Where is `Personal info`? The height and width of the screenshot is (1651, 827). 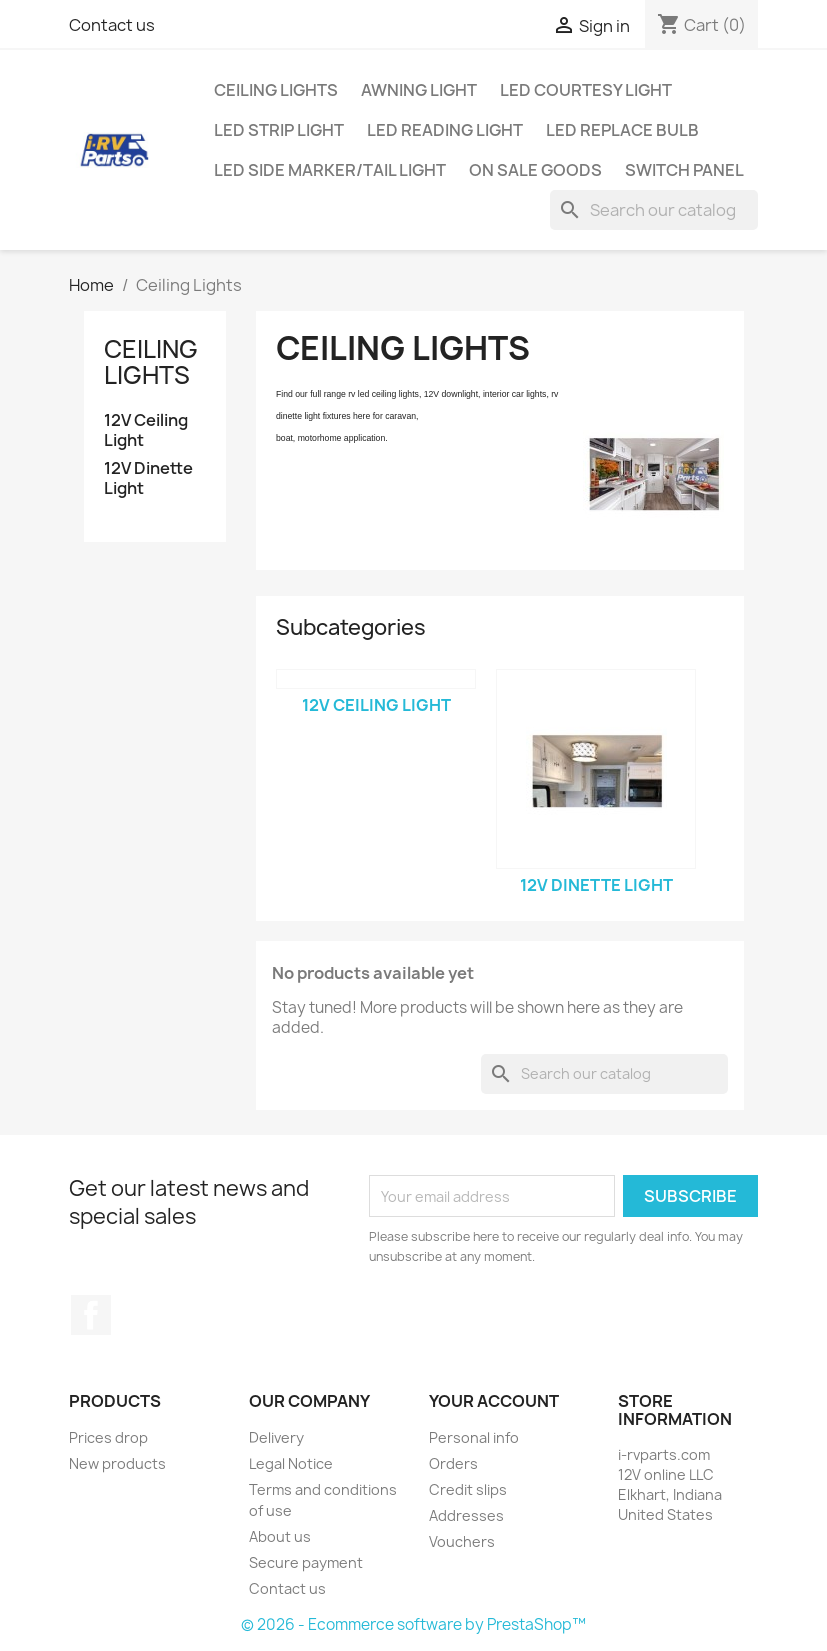
Personal info is located at coordinates (474, 1437).